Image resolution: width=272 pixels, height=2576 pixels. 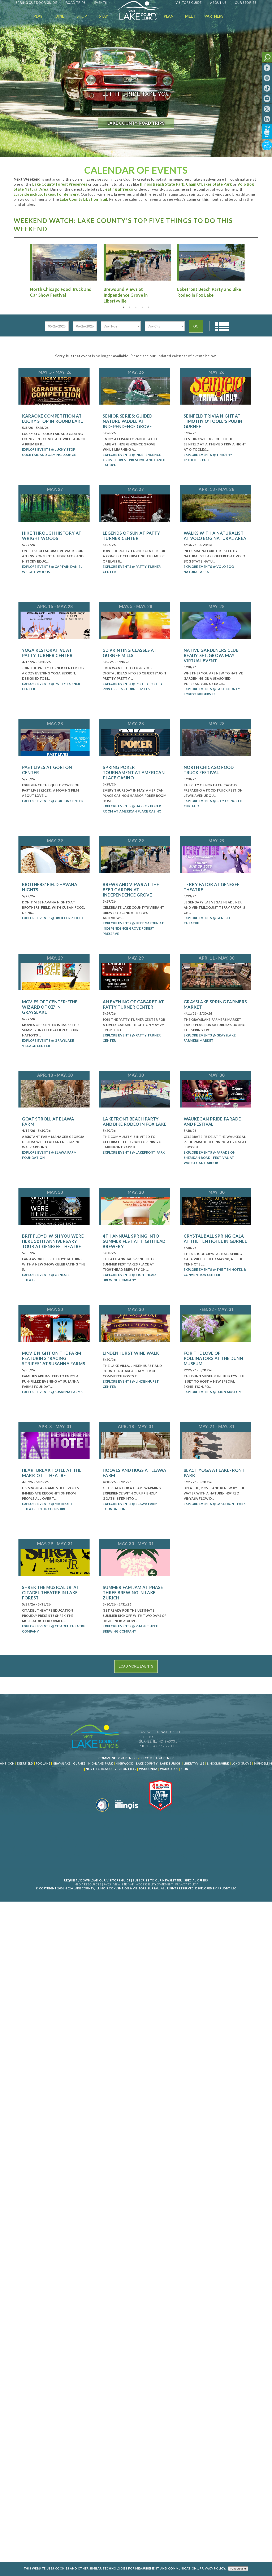 What do you see at coordinates (154, 1884) in the screenshot?
I see `Accessibility Statement [View Our Accessibility Statement]` at bounding box center [154, 1884].